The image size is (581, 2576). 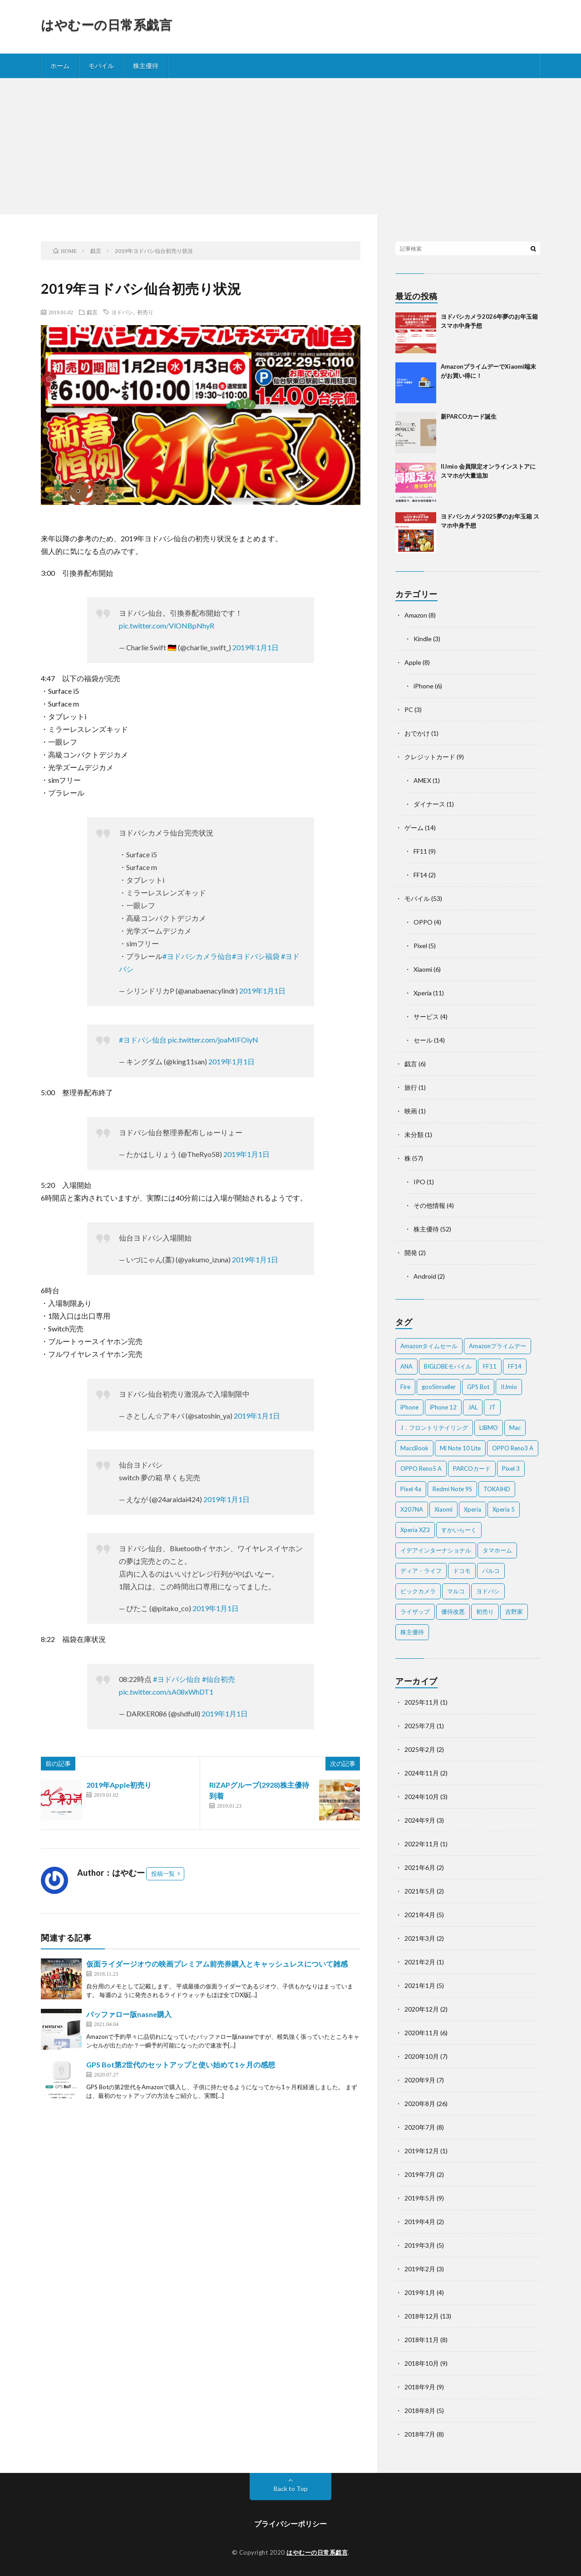 What do you see at coordinates (419, 1891) in the screenshot?
I see `2021年5月` at bounding box center [419, 1891].